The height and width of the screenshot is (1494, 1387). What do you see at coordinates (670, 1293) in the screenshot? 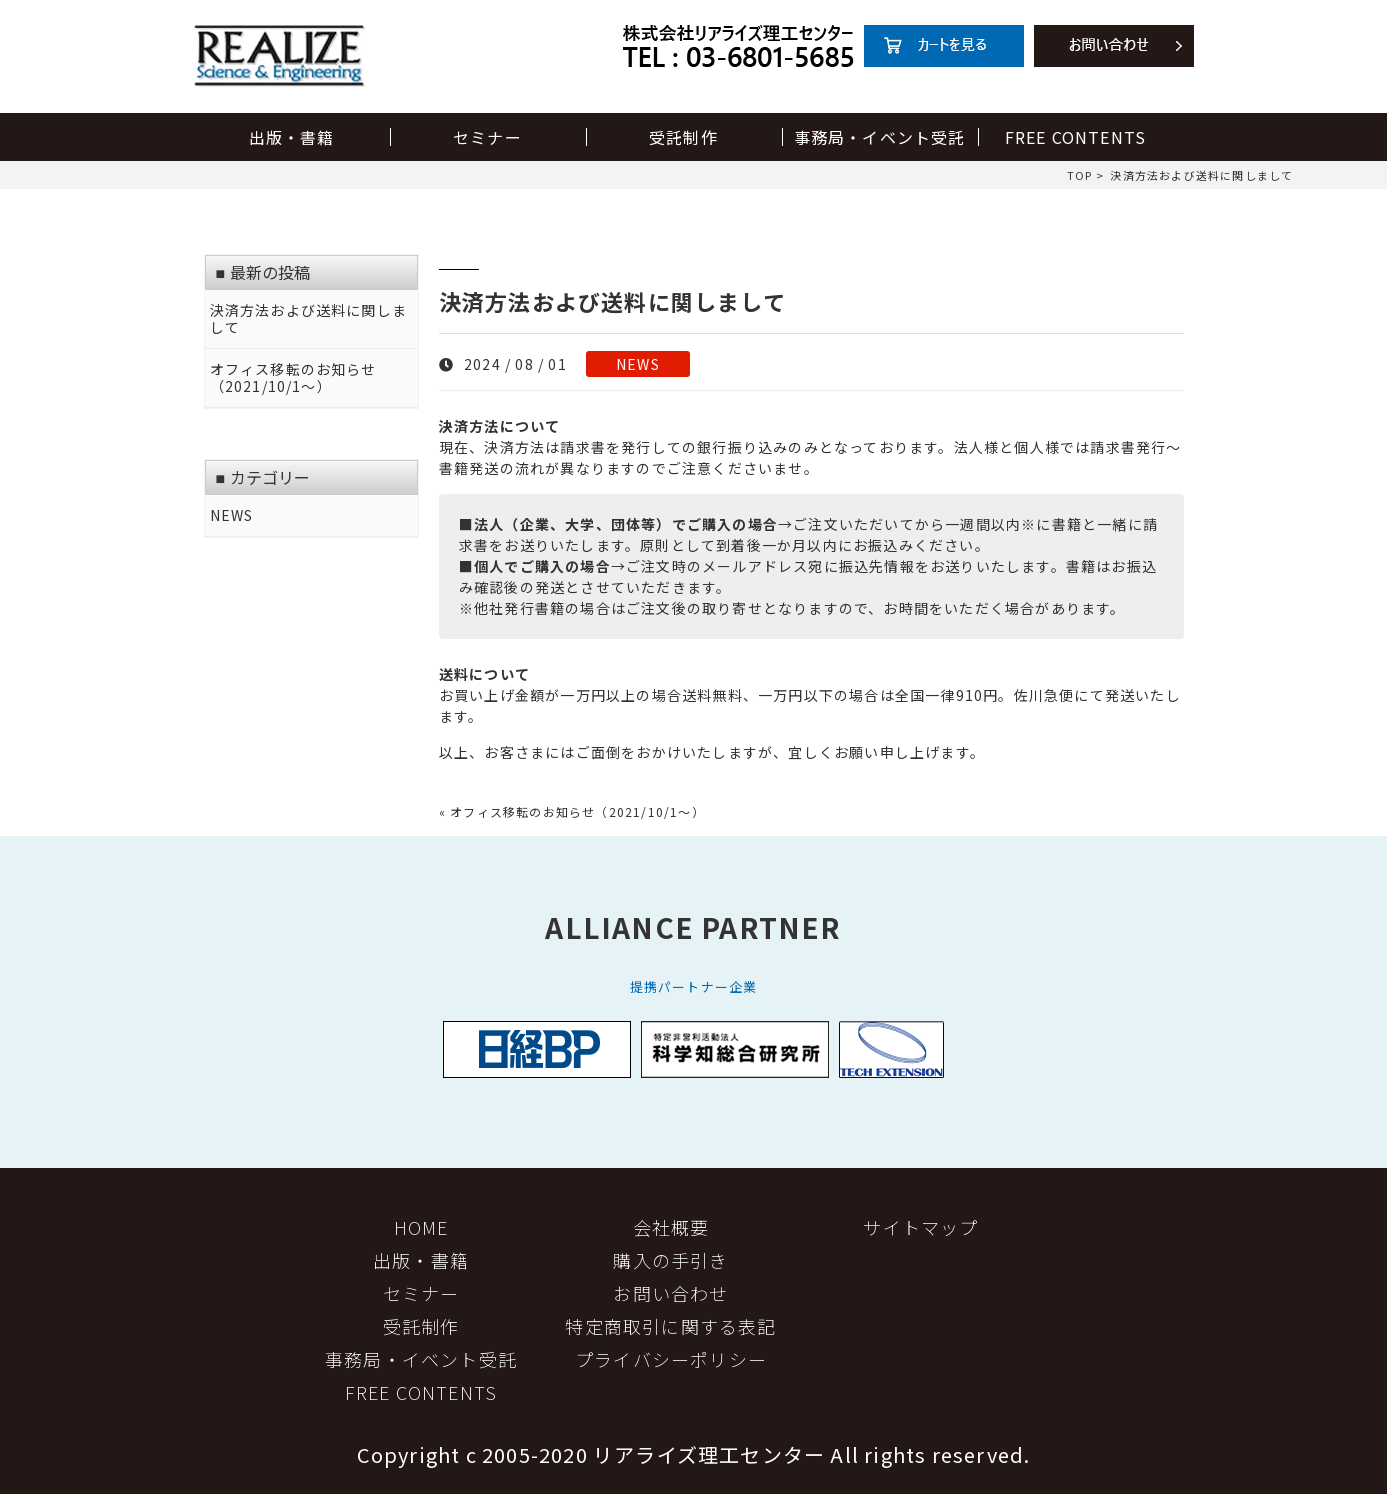
I see `お問い合わせ` at bounding box center [670, 1293].